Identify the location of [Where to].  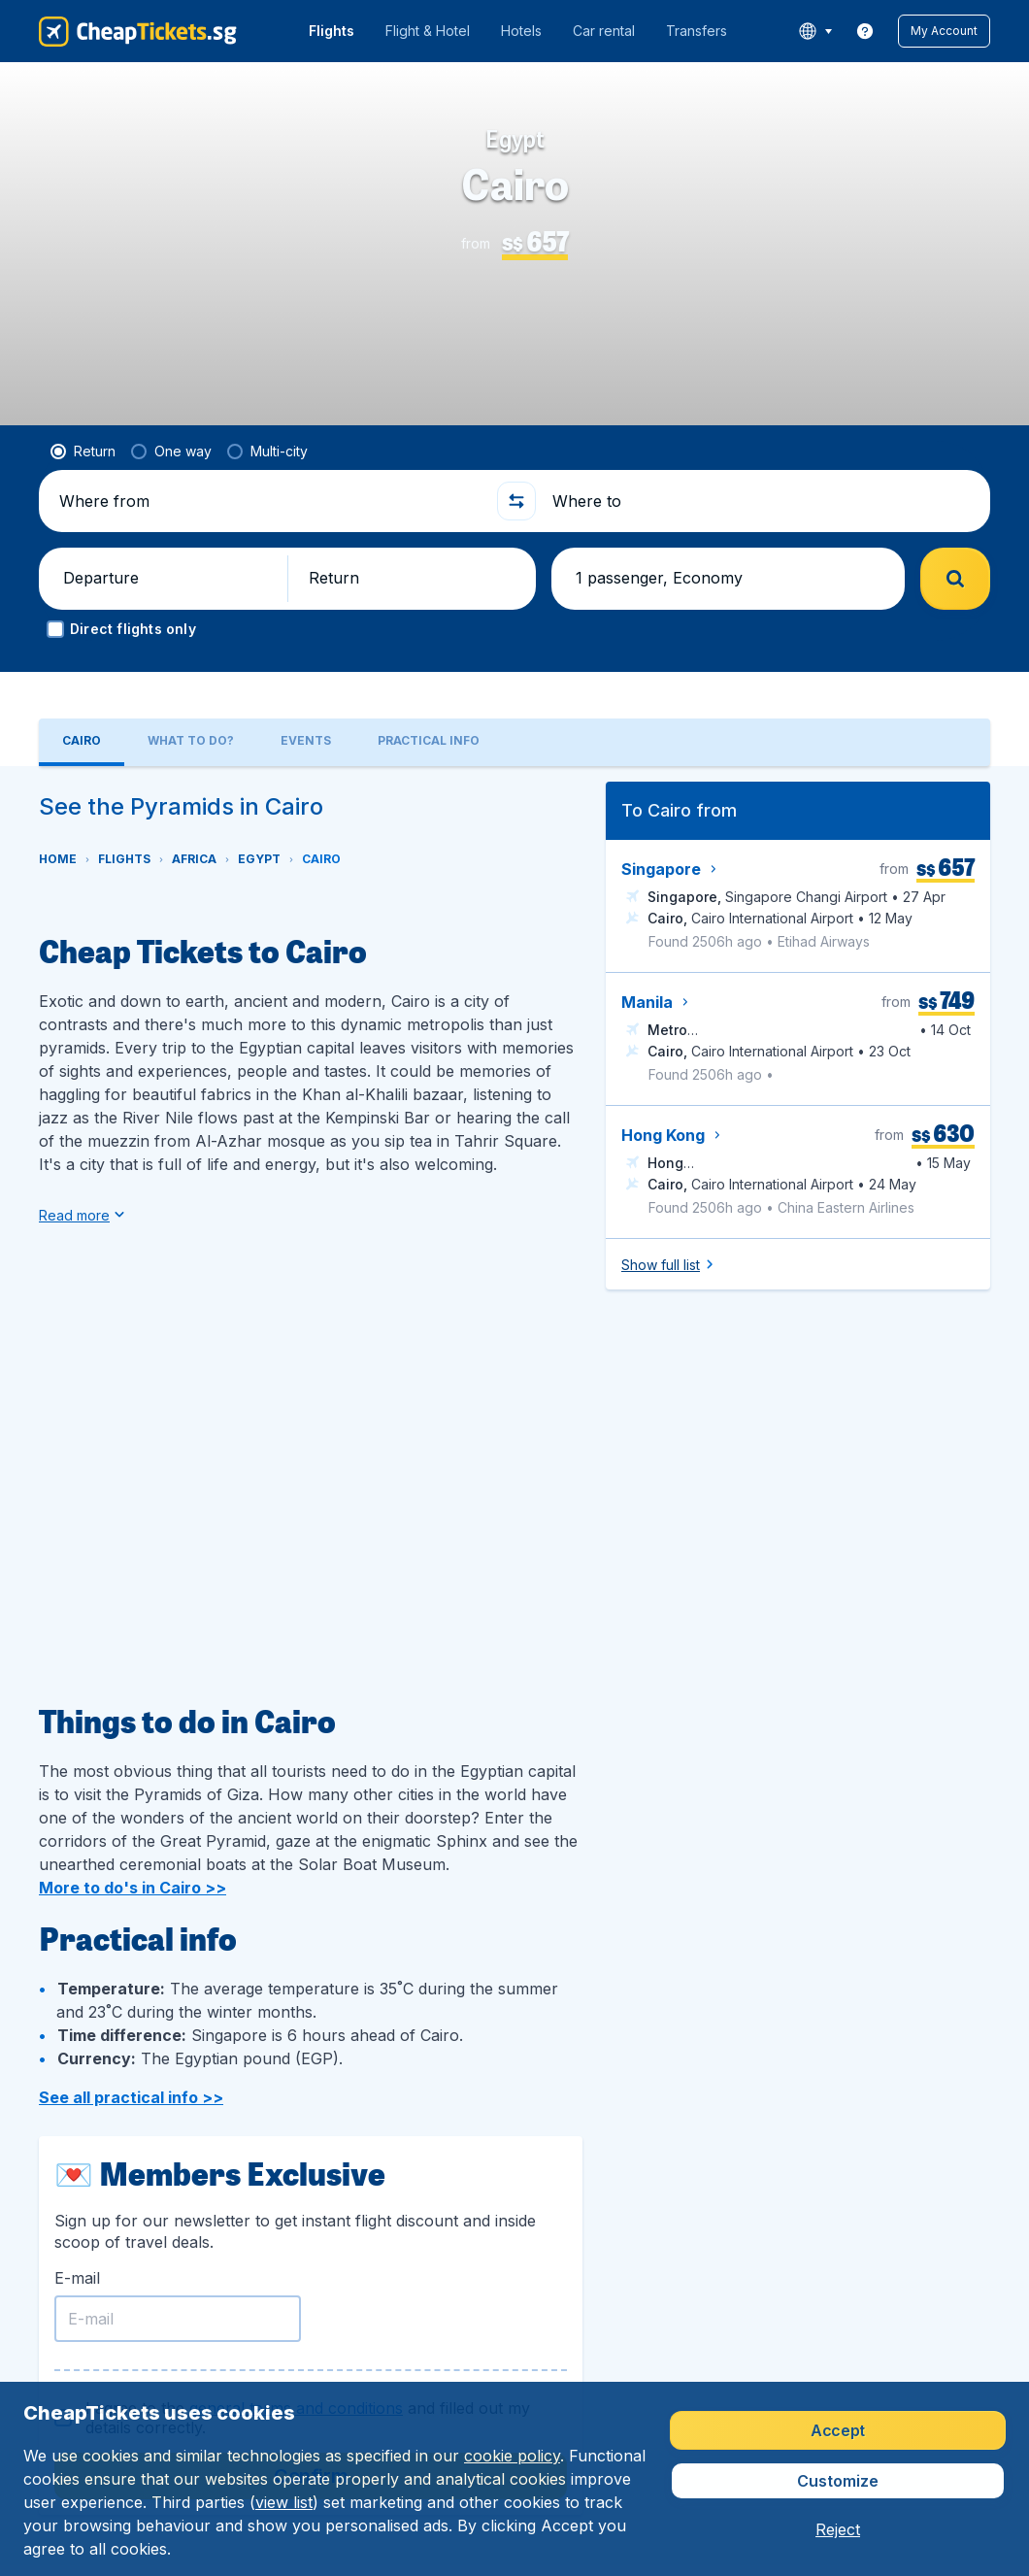
(760, 501).